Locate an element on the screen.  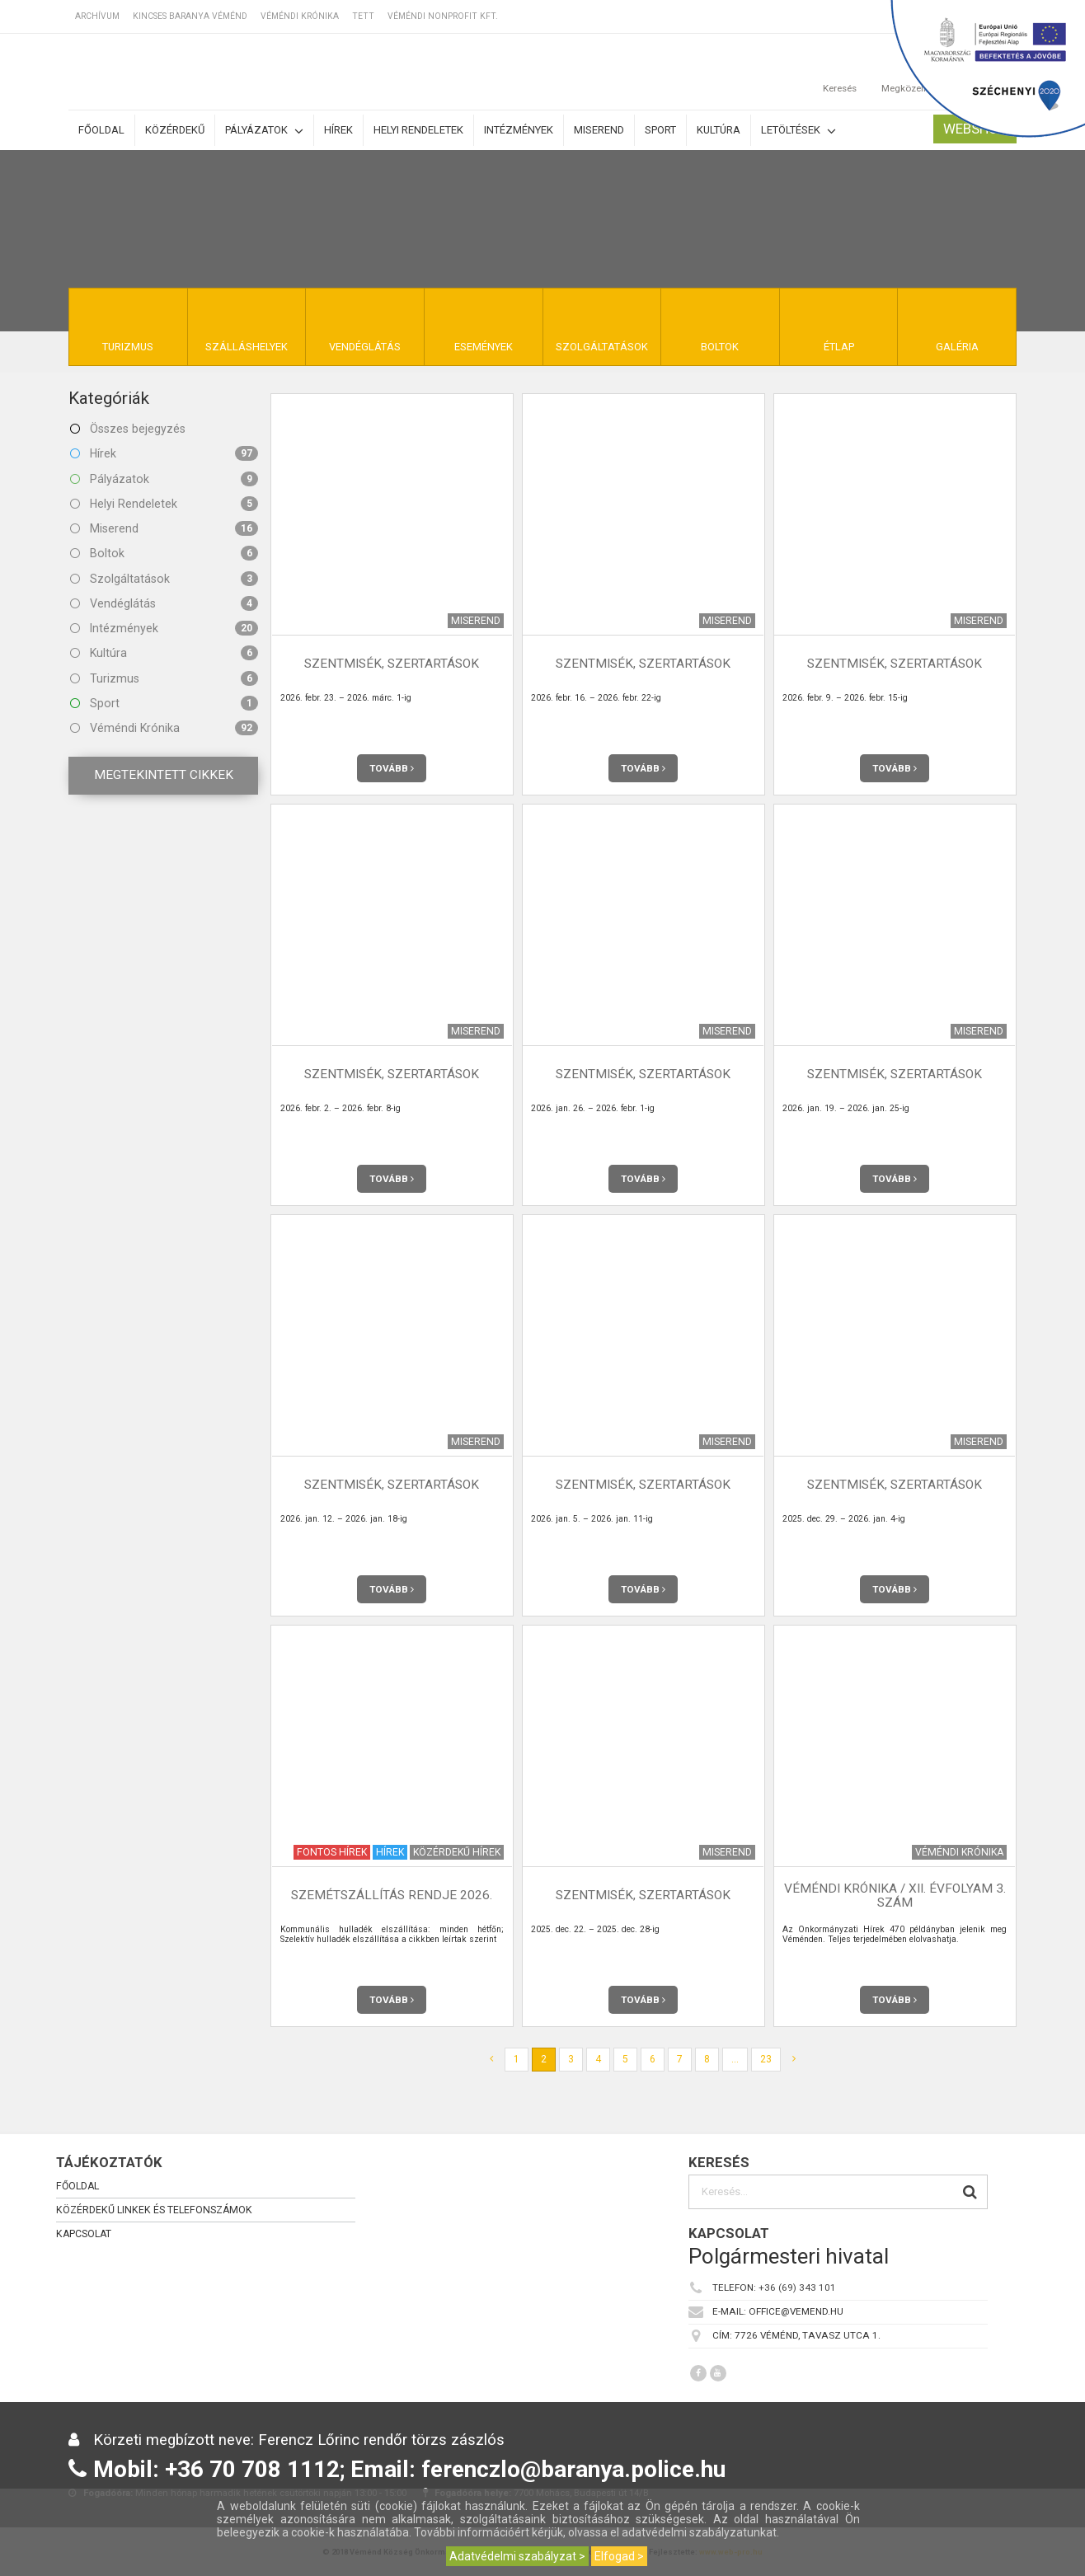
Véméndi Krónika / XII. évfolyam 3. szám is located at coordinates (895, 1895).